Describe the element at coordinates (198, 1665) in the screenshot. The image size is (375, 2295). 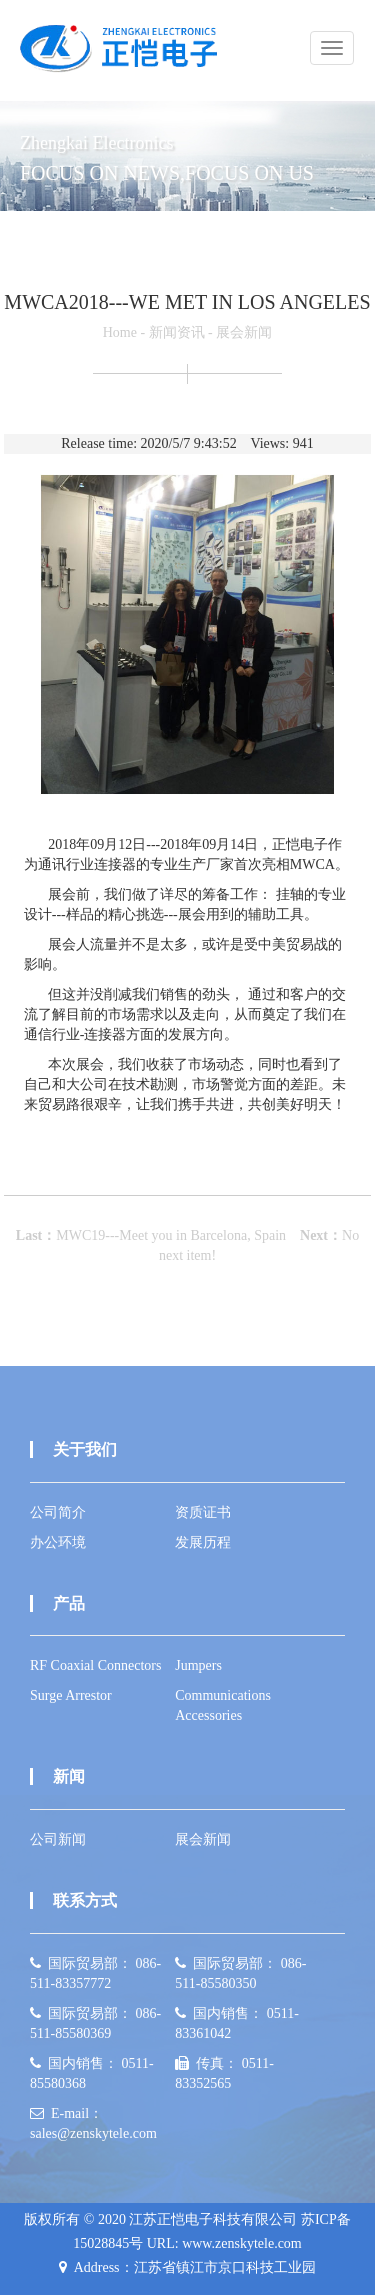
I see `Jumpers` at that location.